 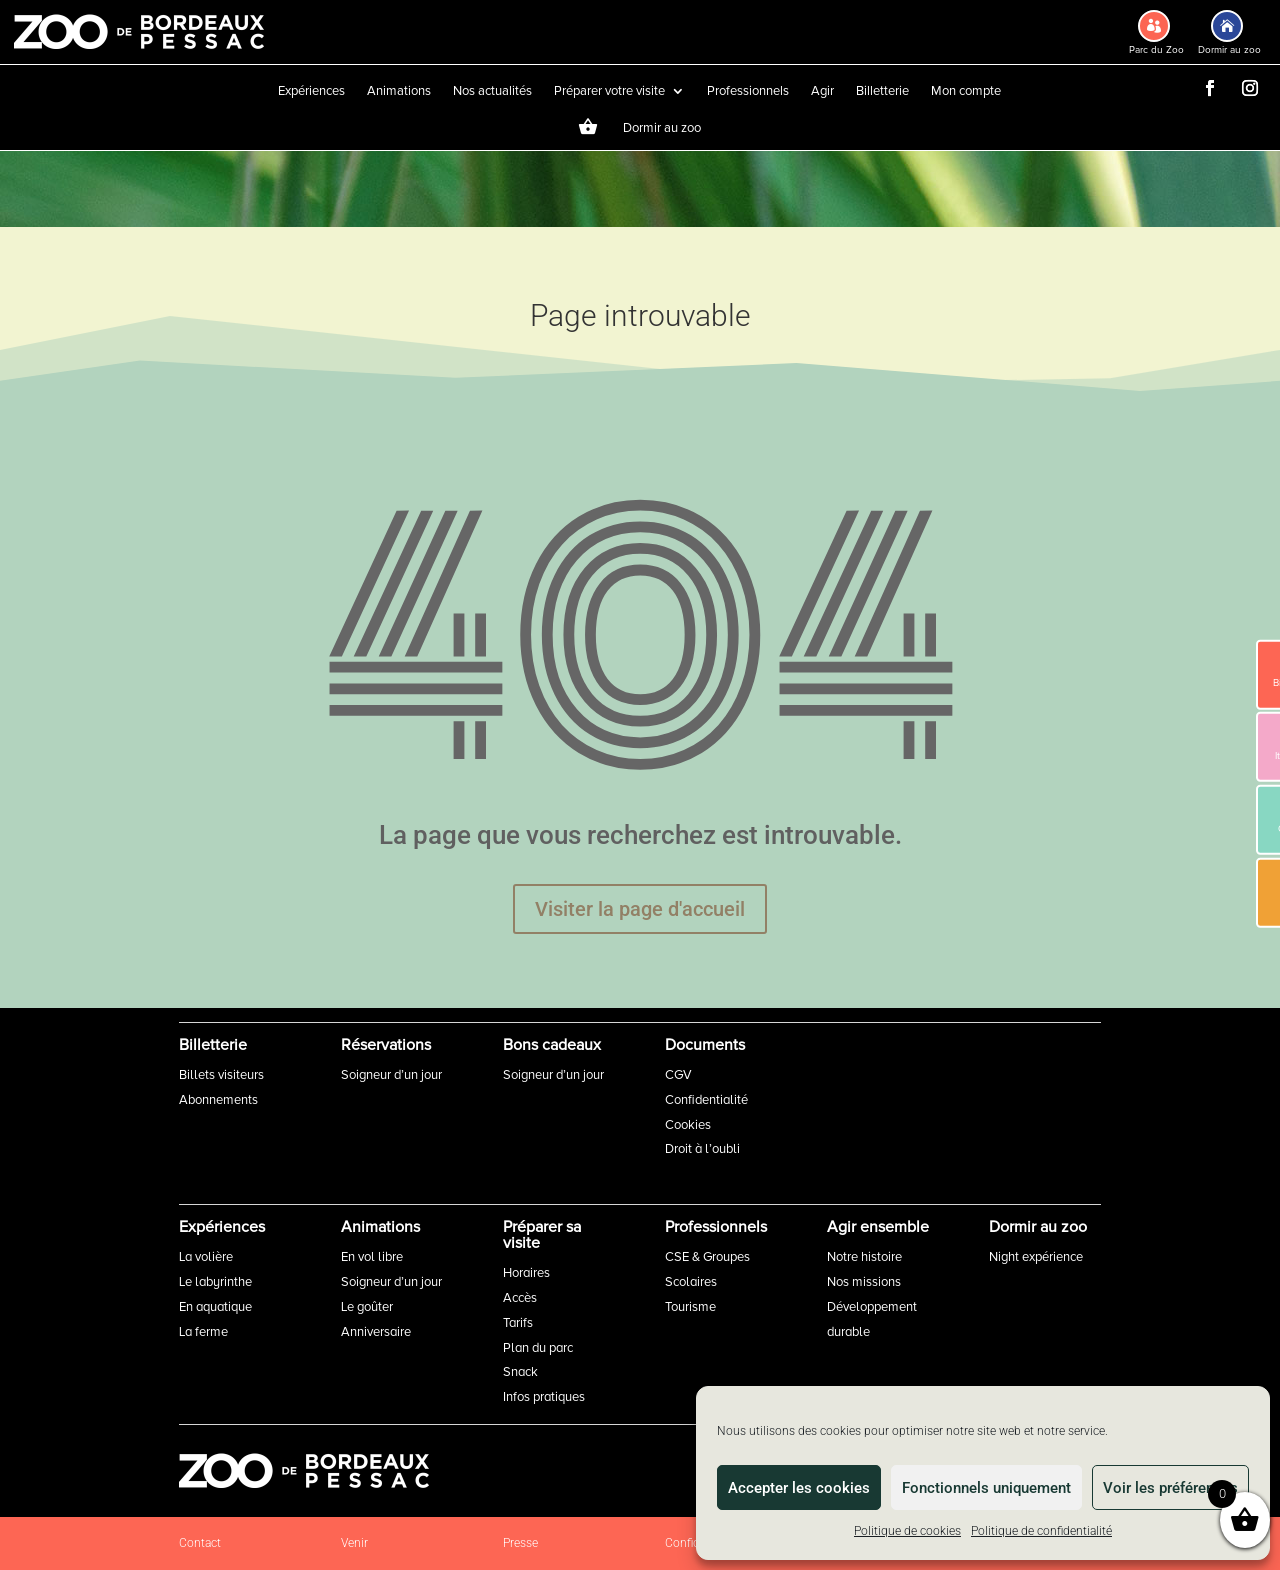 I want to click on Nos missions, so click(x=864, y=1282).